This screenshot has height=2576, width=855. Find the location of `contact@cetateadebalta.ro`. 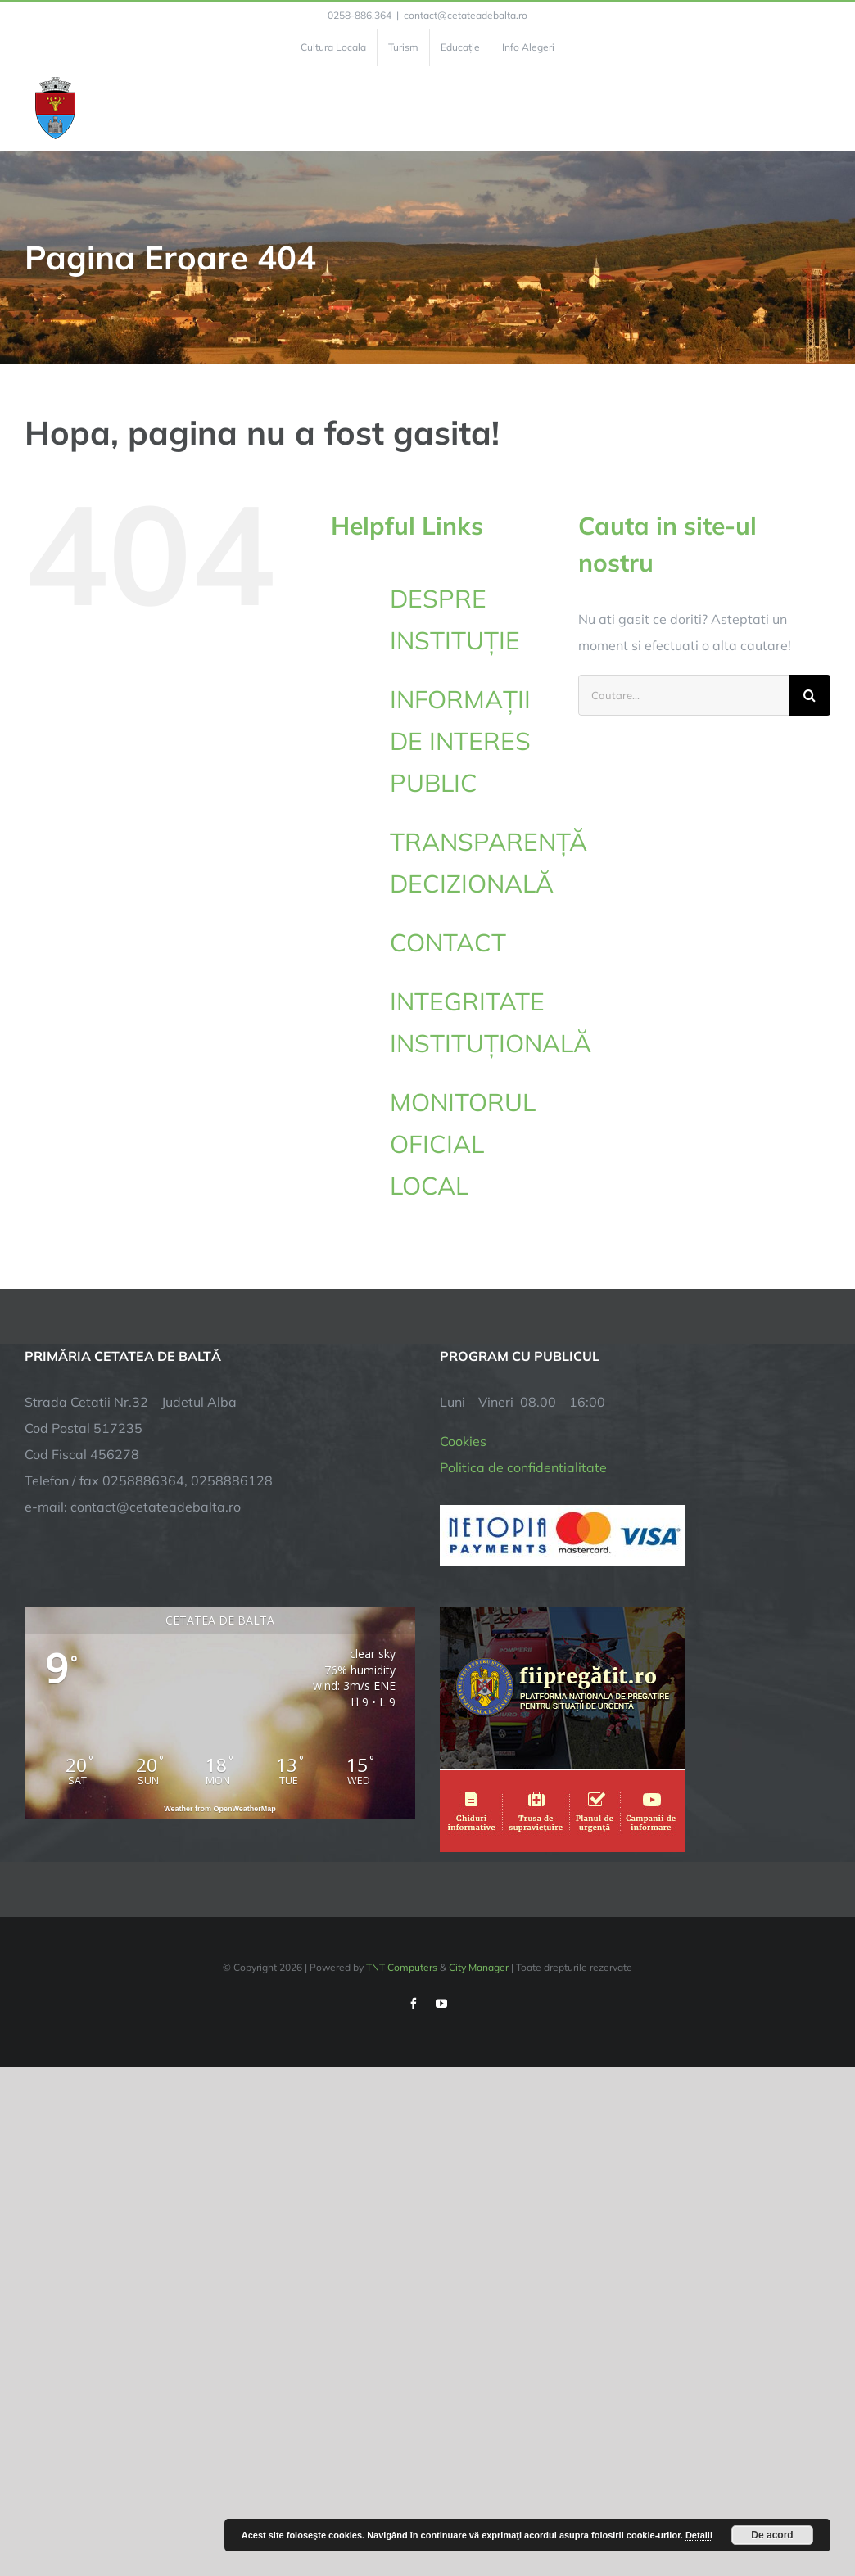

contact@cetateadebalta.ro is located at coordinates (465, 15).